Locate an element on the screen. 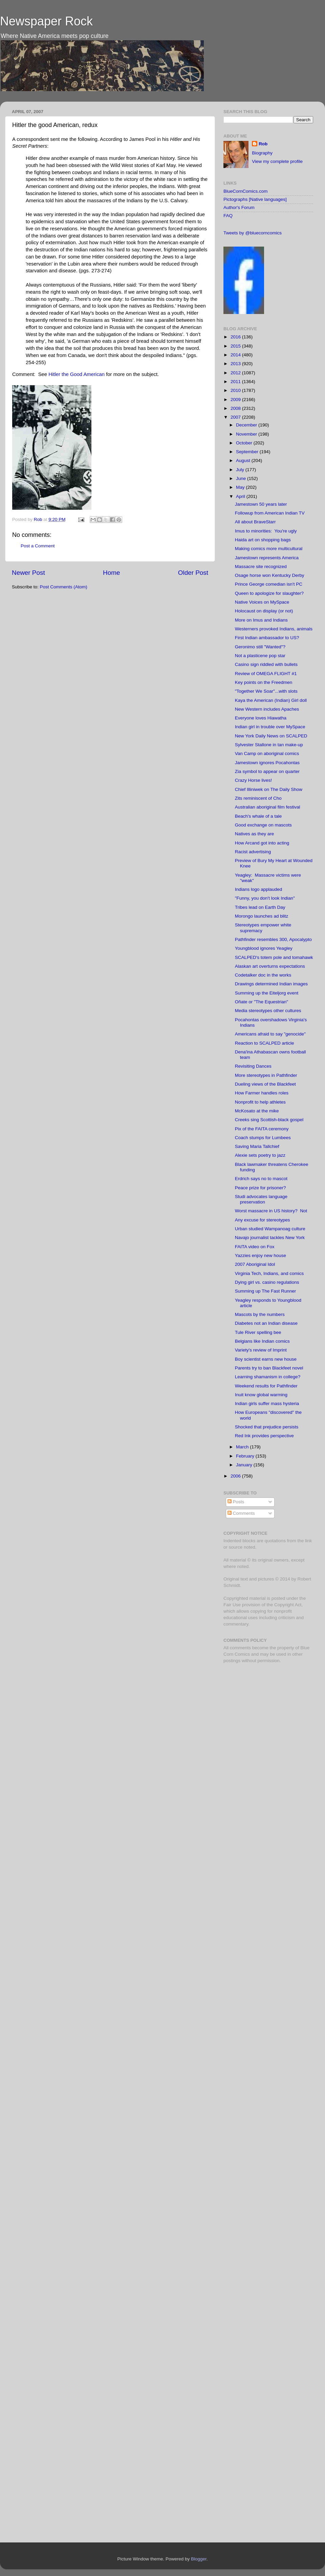 The height and width of the screenshot is (2576, 325). Post Comments (Atom) is located at coordinates (63, 586).